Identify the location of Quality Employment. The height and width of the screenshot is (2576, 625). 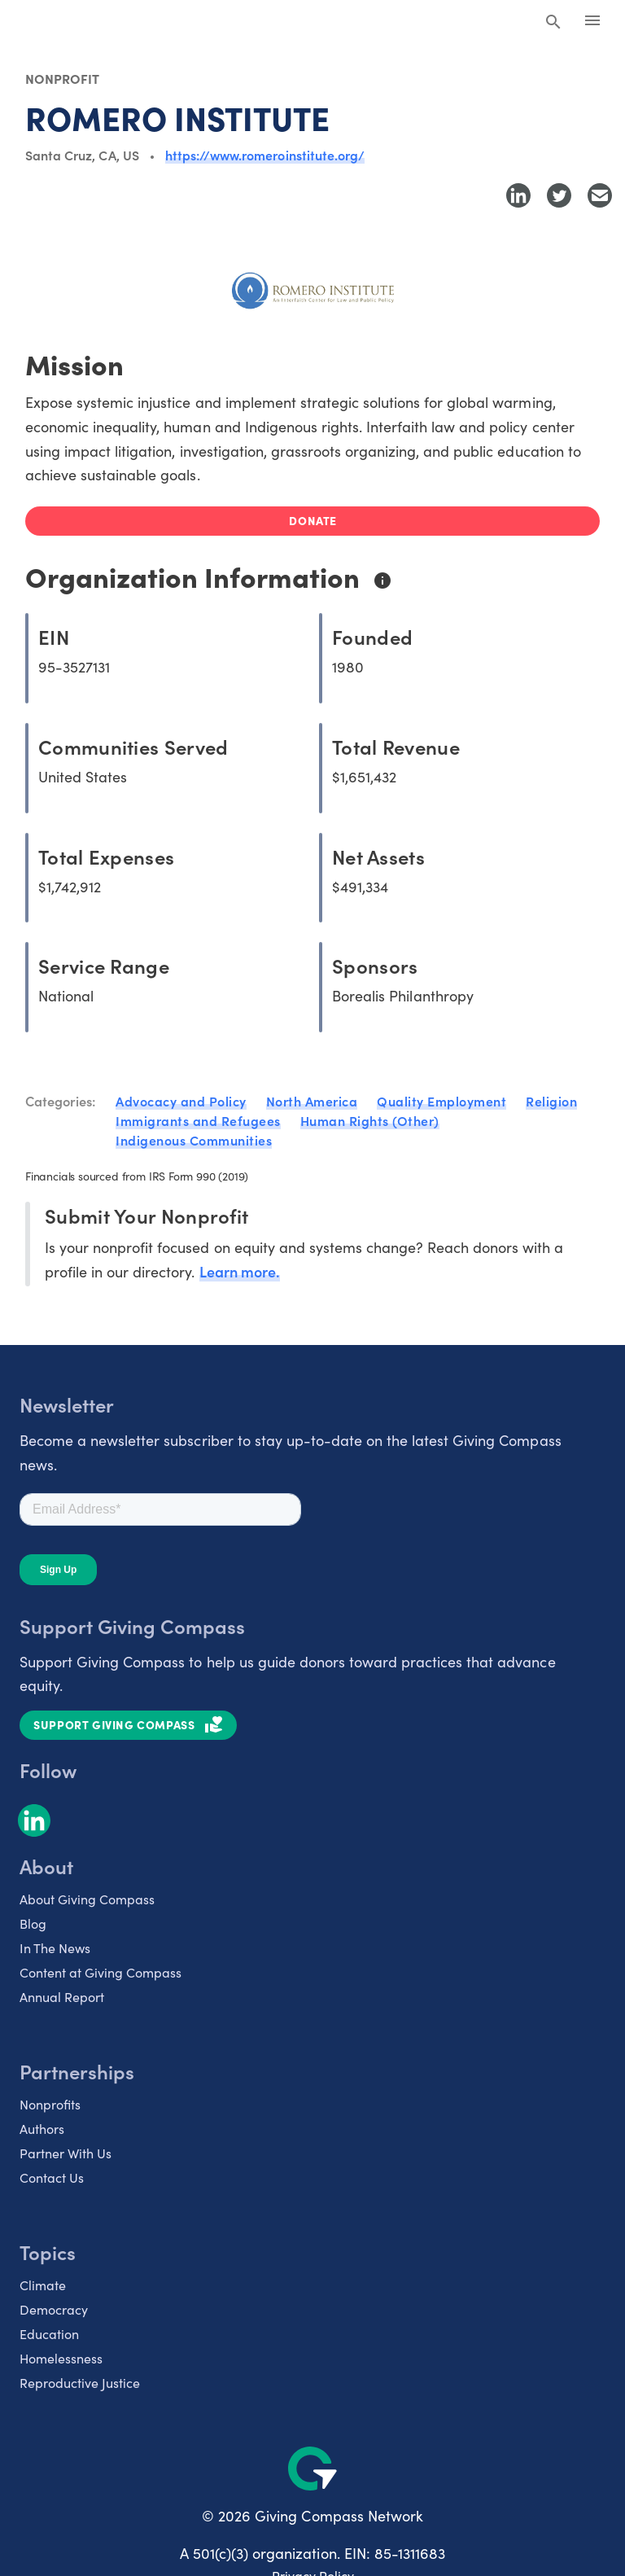
(441, 1101).